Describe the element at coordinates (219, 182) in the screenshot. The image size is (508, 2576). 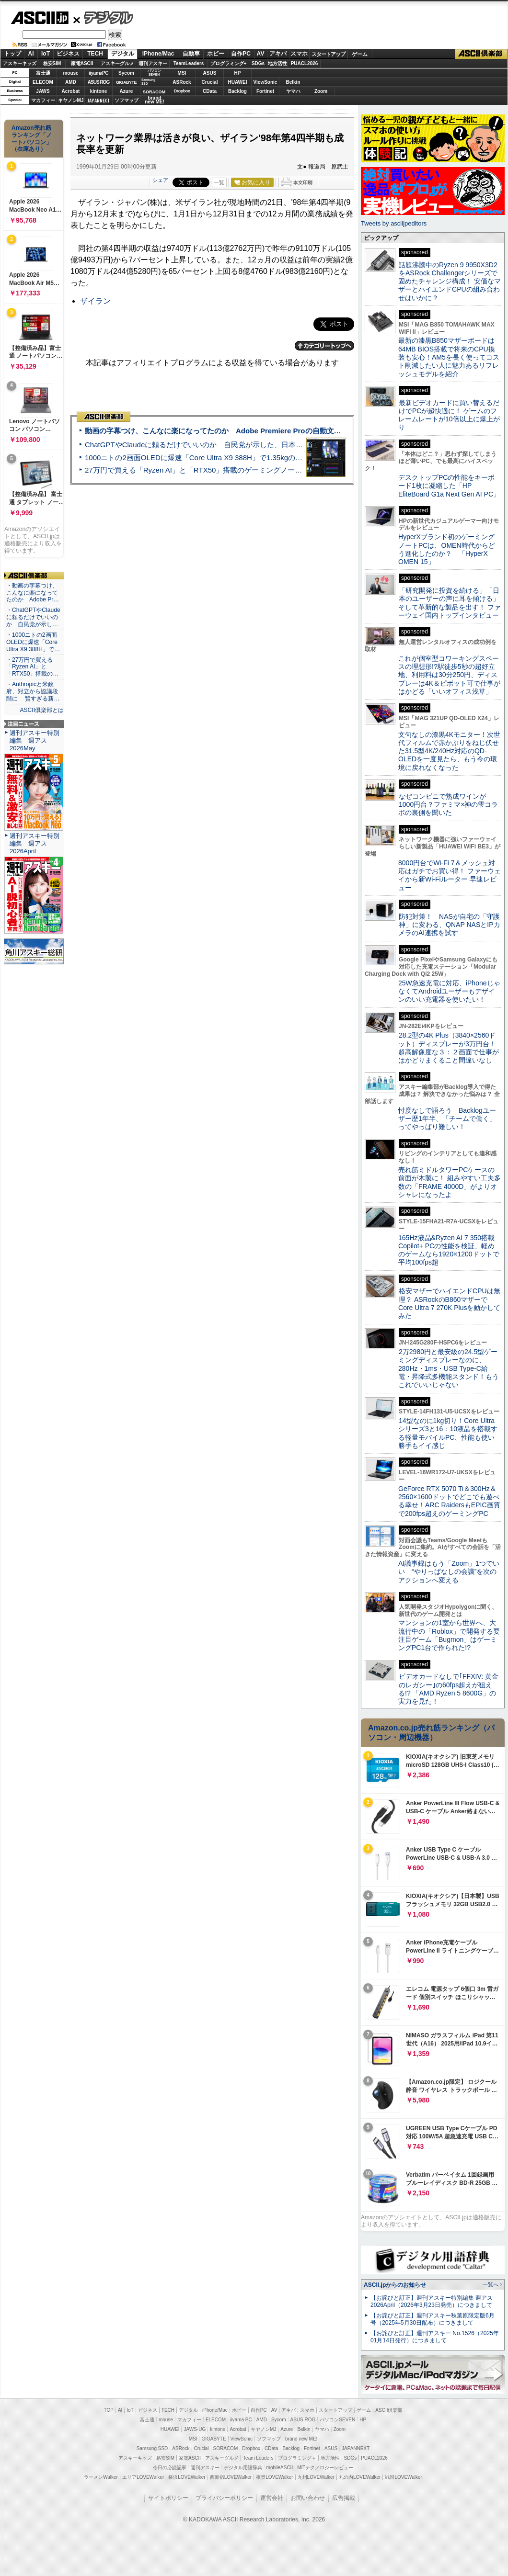
I see `一覧` at that location.